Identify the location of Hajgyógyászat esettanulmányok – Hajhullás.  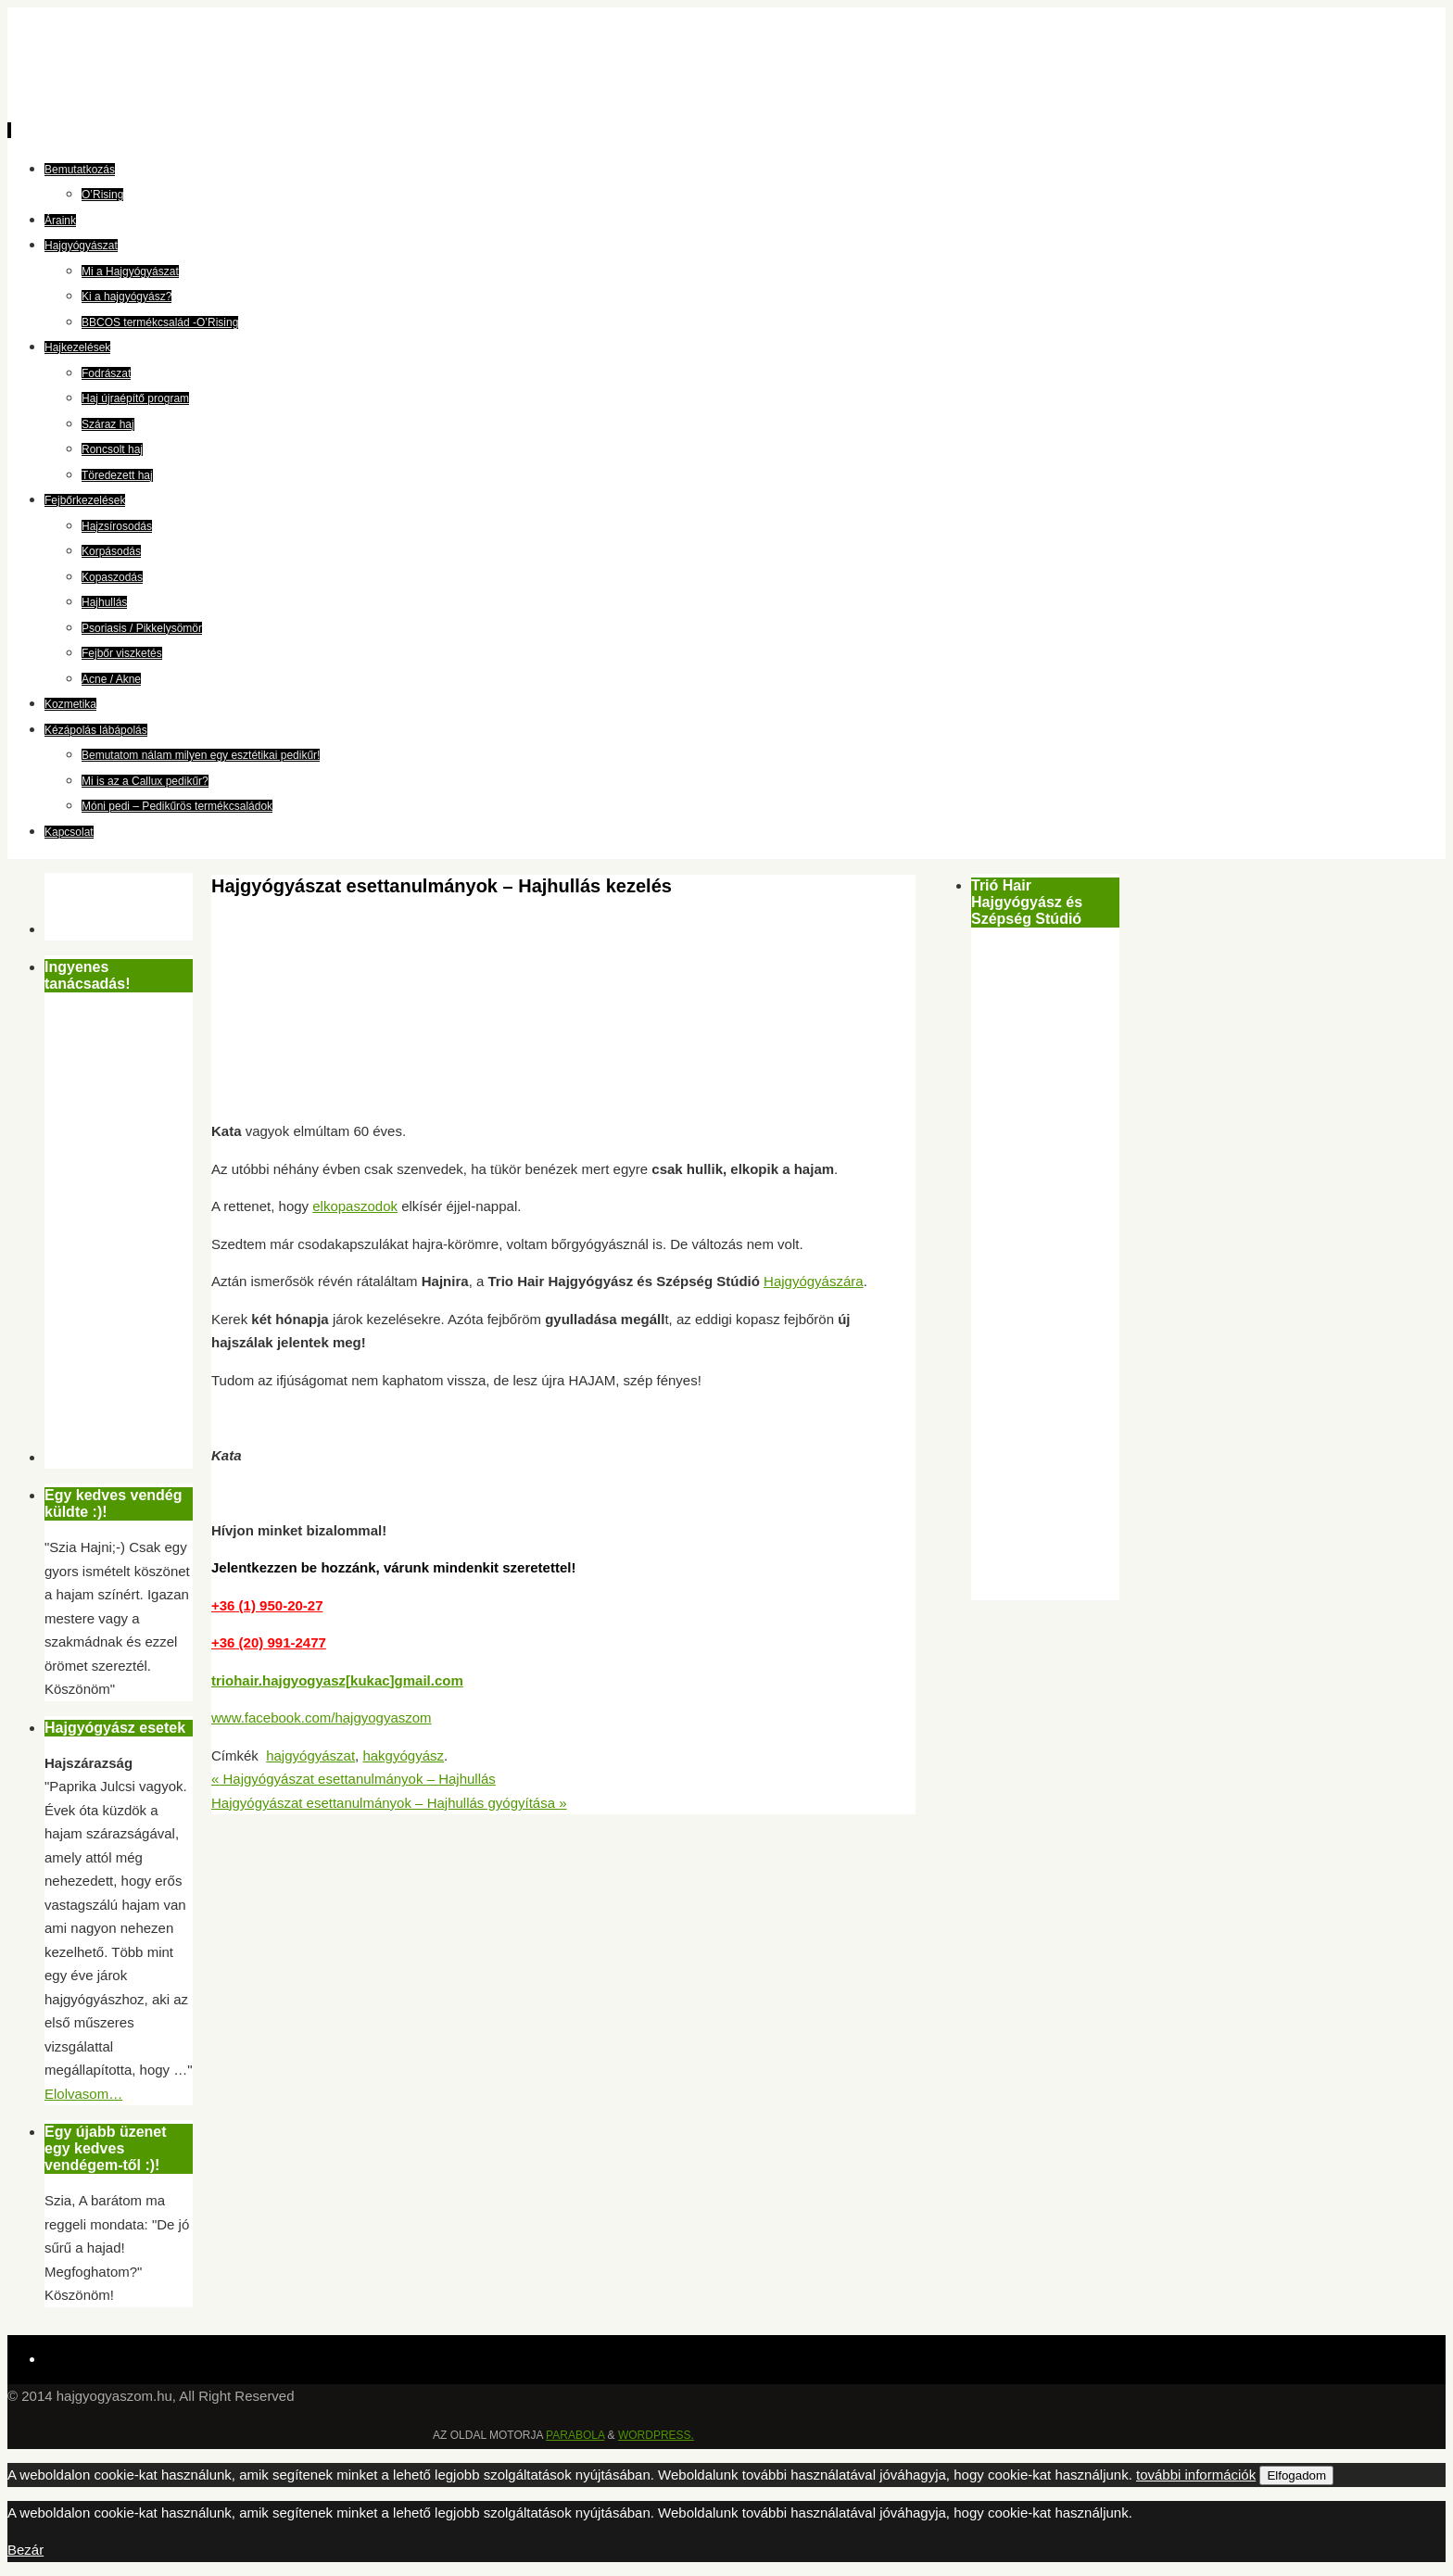
(353, 1779).